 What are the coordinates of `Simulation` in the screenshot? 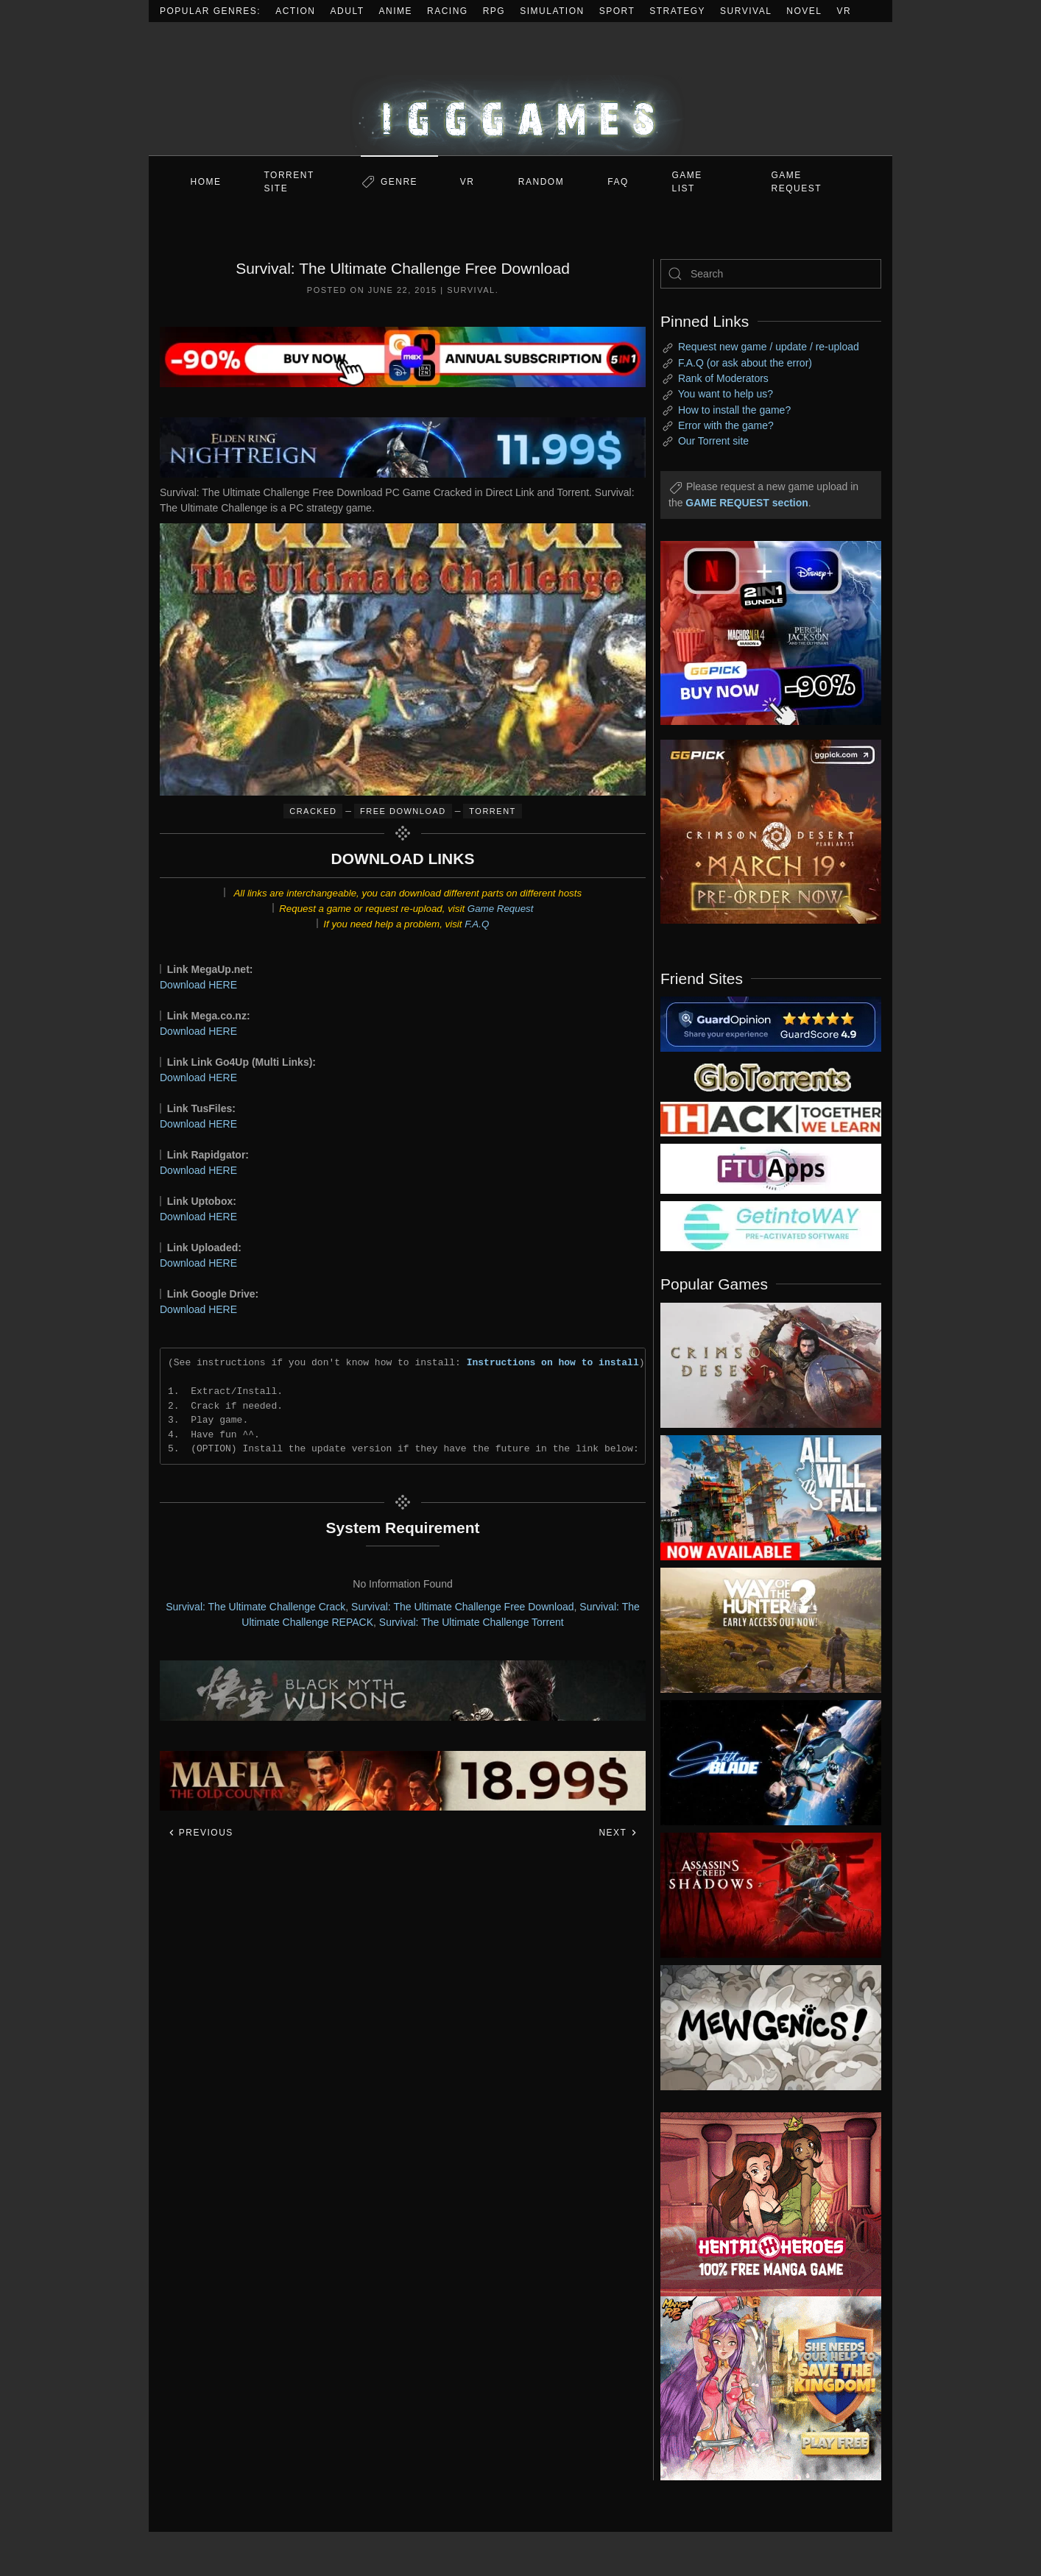 It's located at (552, 11).